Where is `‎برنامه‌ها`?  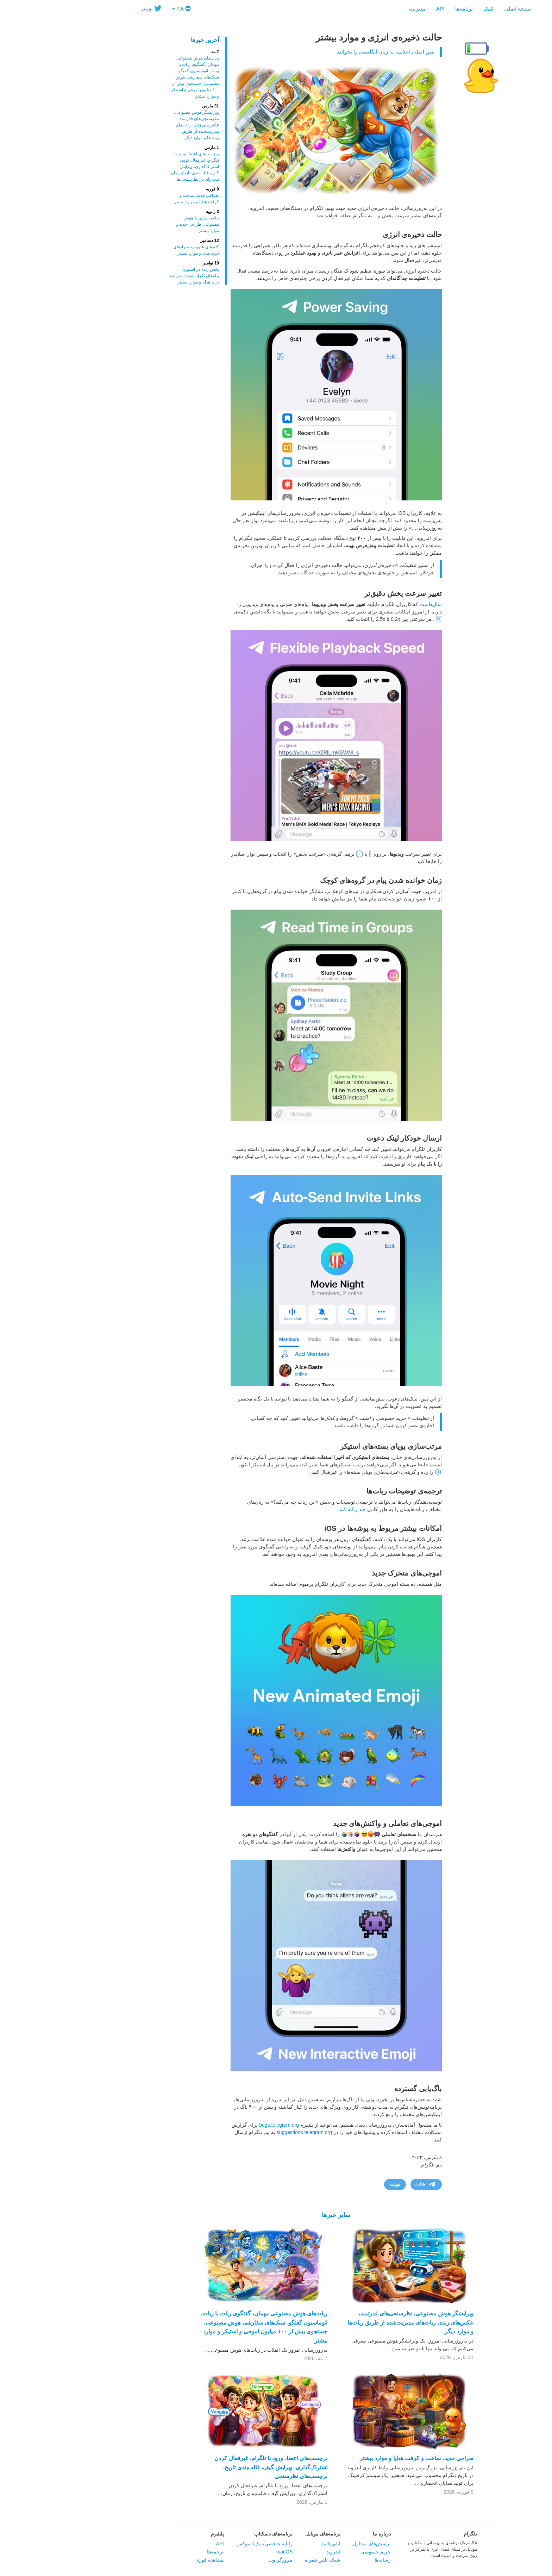 ‎برنامه‌ها is located at coordinates (404, 9).